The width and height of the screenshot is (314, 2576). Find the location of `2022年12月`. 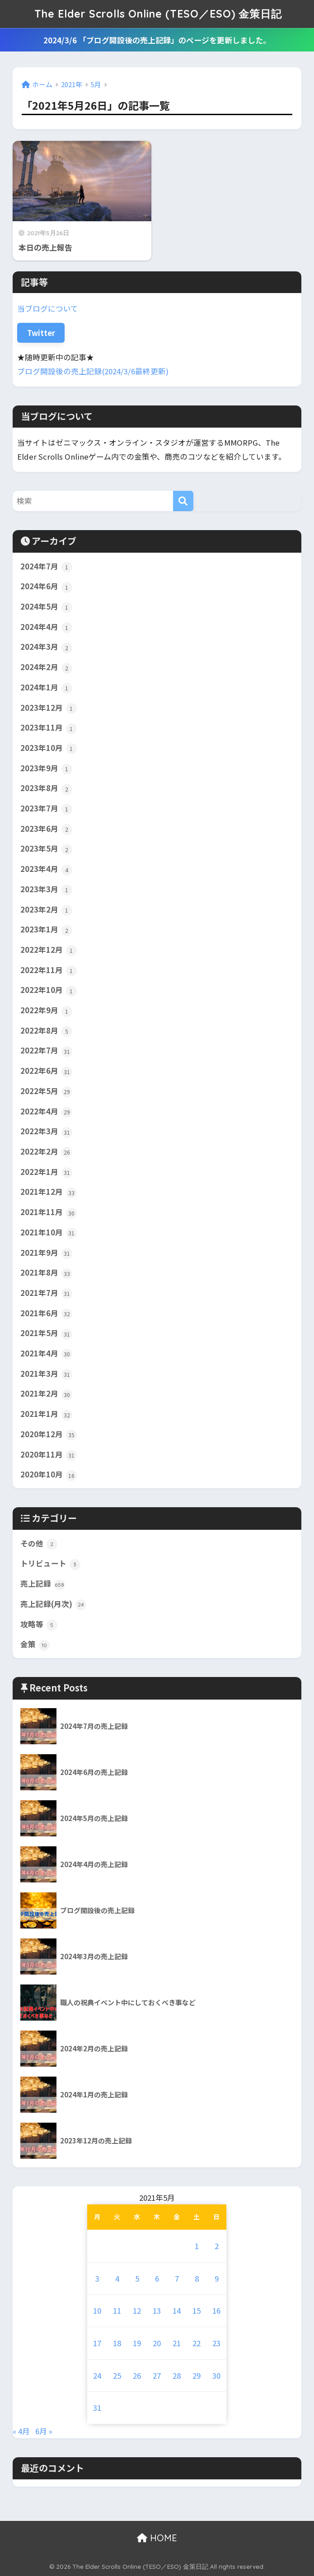

2022年12月 is located at coordinates (48, 950).